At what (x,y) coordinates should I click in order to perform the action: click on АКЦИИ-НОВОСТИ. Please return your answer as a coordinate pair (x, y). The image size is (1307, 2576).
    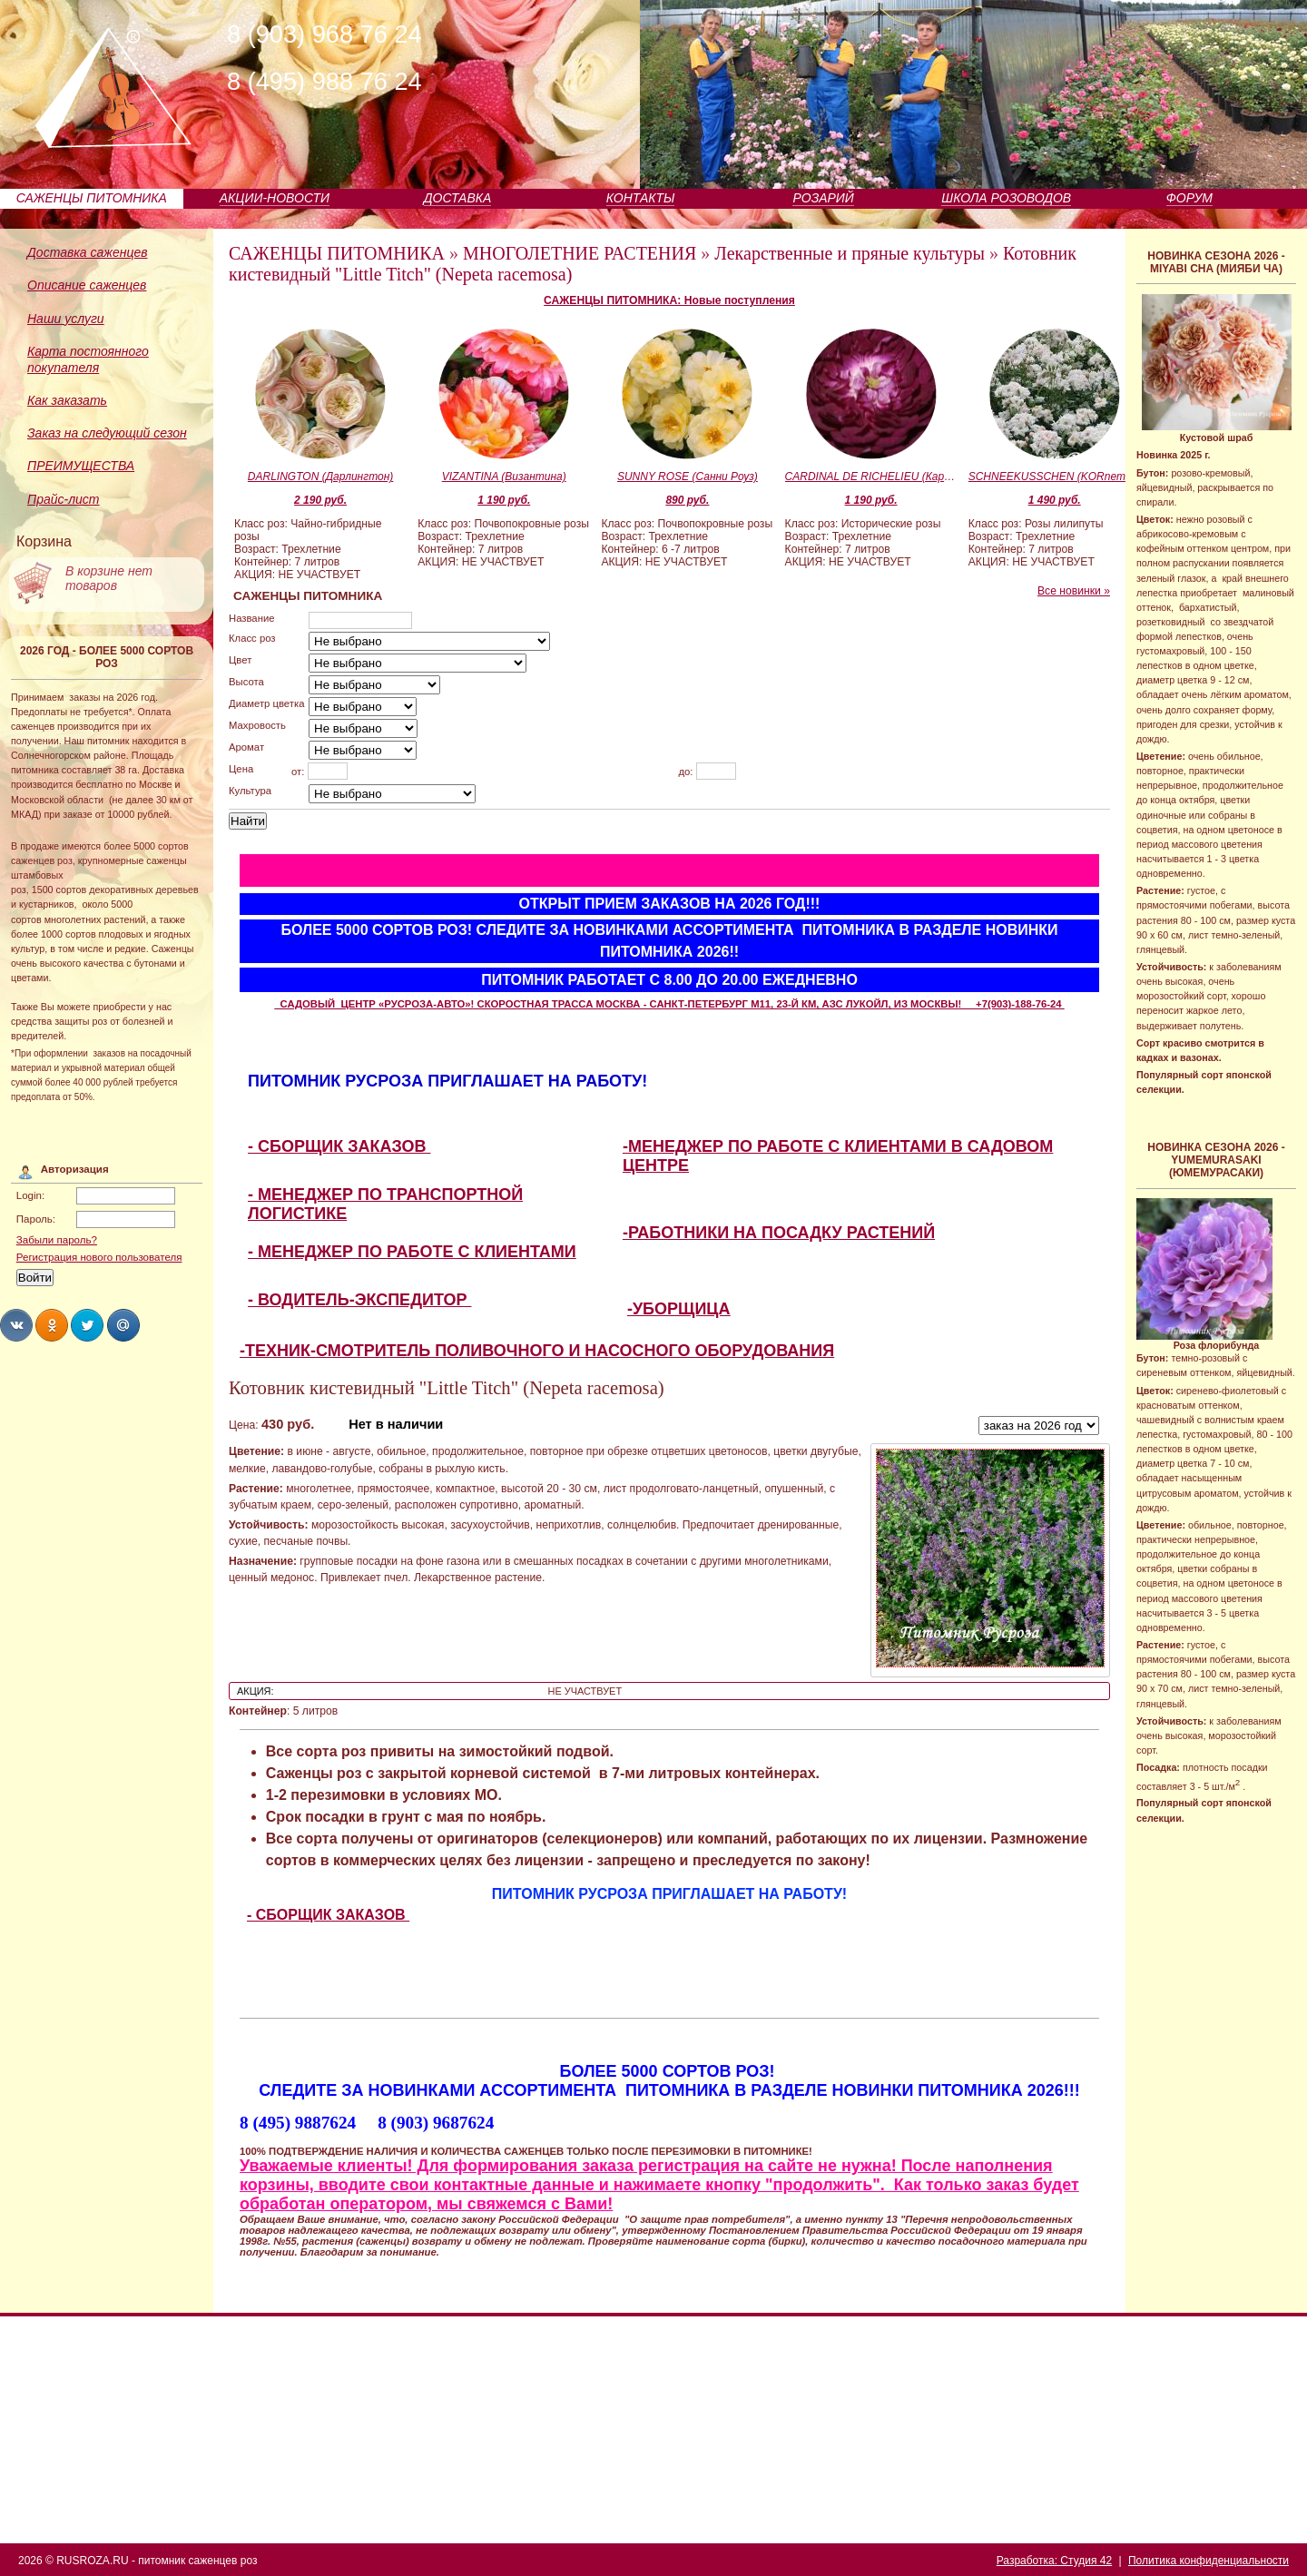
    Looking at the image, I should click on (274, 198).